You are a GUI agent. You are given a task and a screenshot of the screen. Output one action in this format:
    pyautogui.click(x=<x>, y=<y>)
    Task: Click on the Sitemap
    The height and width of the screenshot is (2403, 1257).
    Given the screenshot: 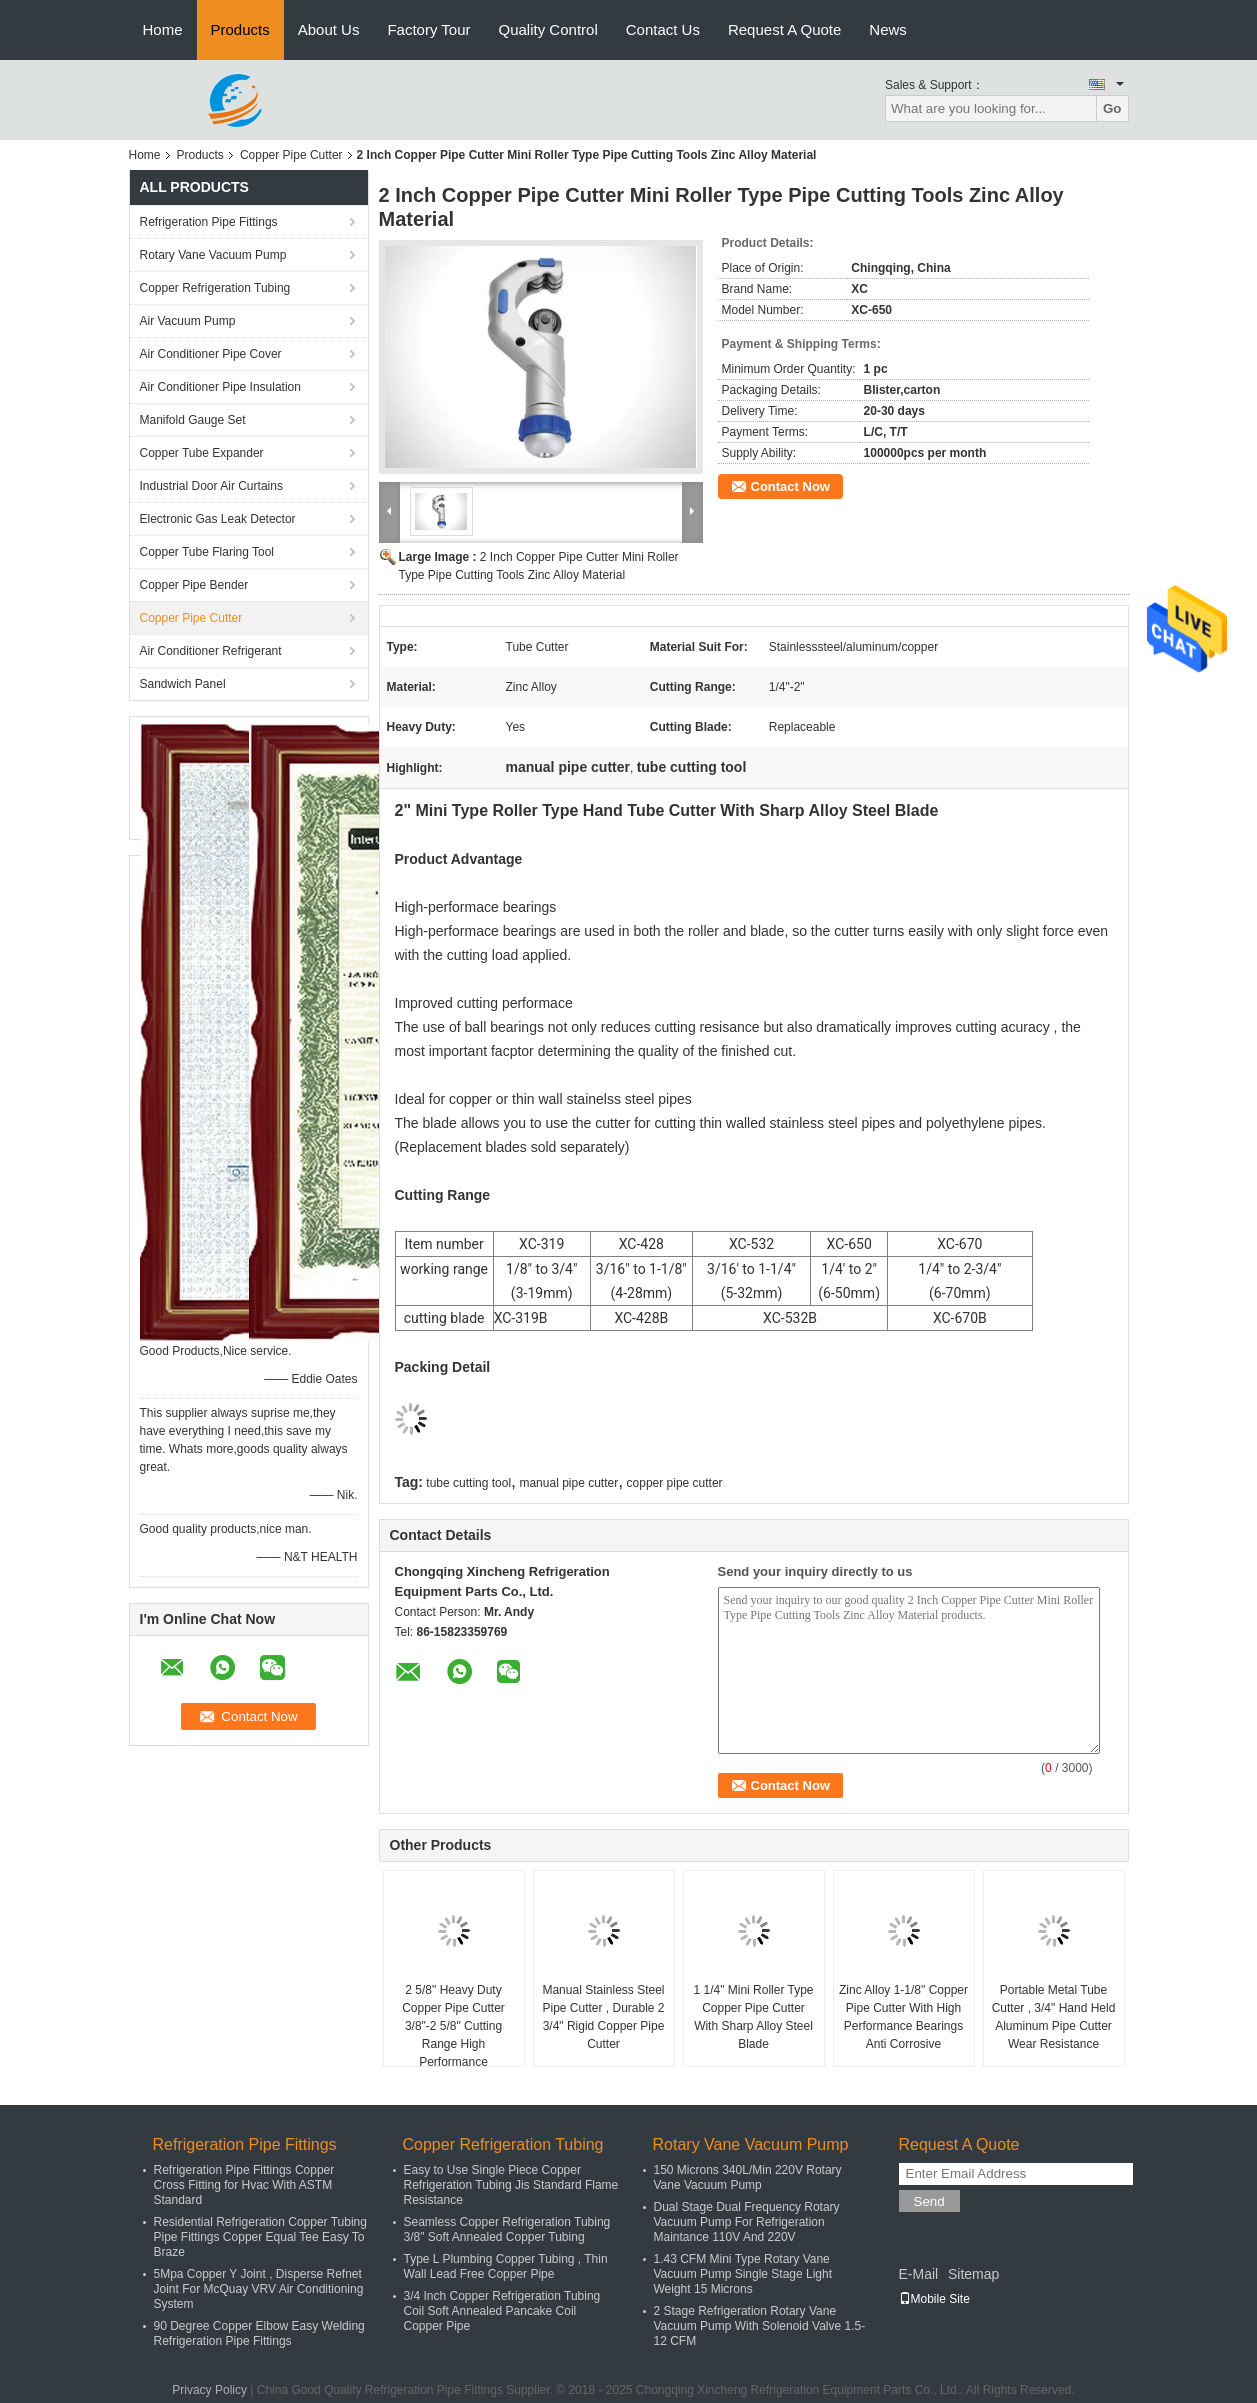 What is the action you would take?
    pyautogui.click(x=973, y=2274)
    